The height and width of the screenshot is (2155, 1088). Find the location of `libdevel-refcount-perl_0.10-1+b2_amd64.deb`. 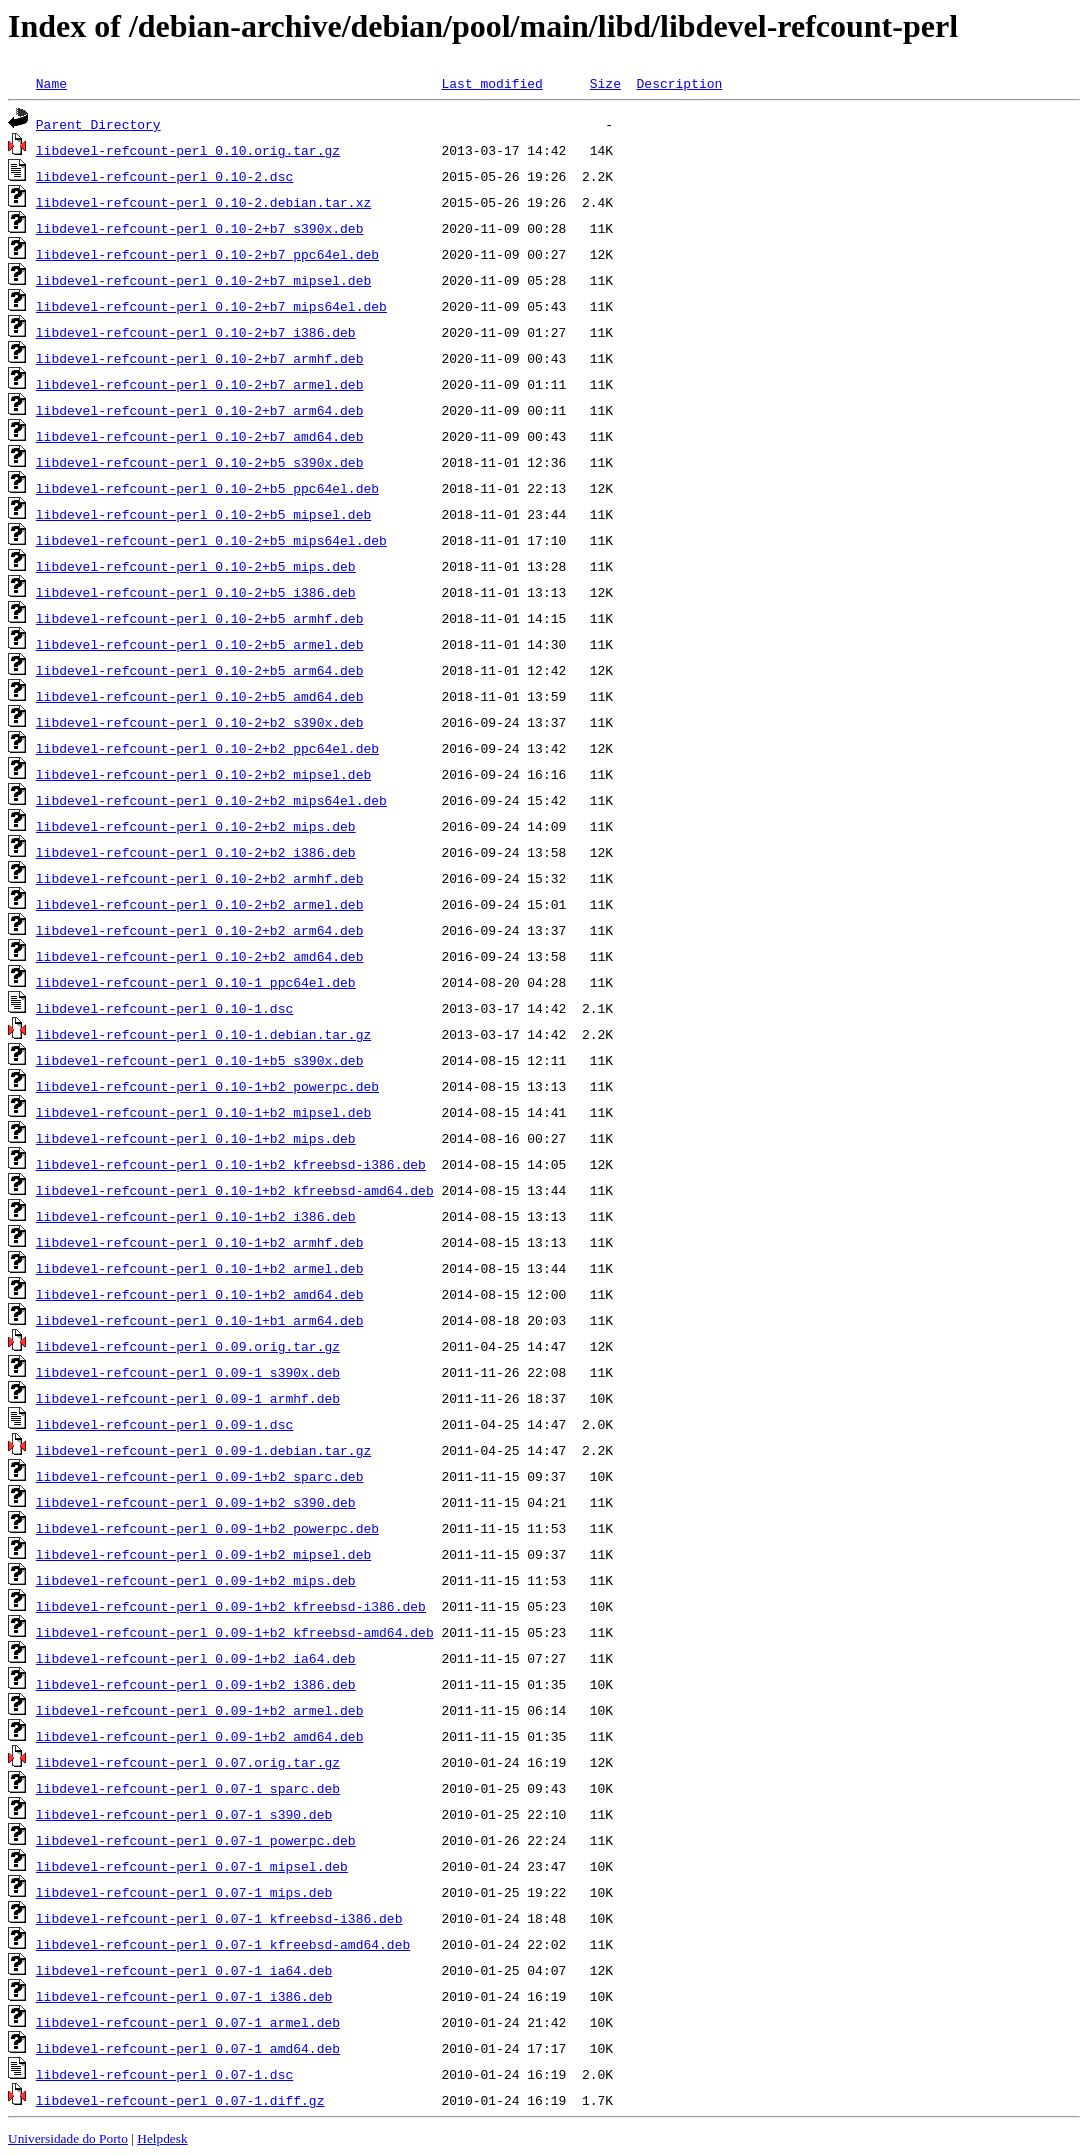

libdevel-refcount-perl_0.10-1+b2_amd64.deb is located at coordinates (200, 1294).